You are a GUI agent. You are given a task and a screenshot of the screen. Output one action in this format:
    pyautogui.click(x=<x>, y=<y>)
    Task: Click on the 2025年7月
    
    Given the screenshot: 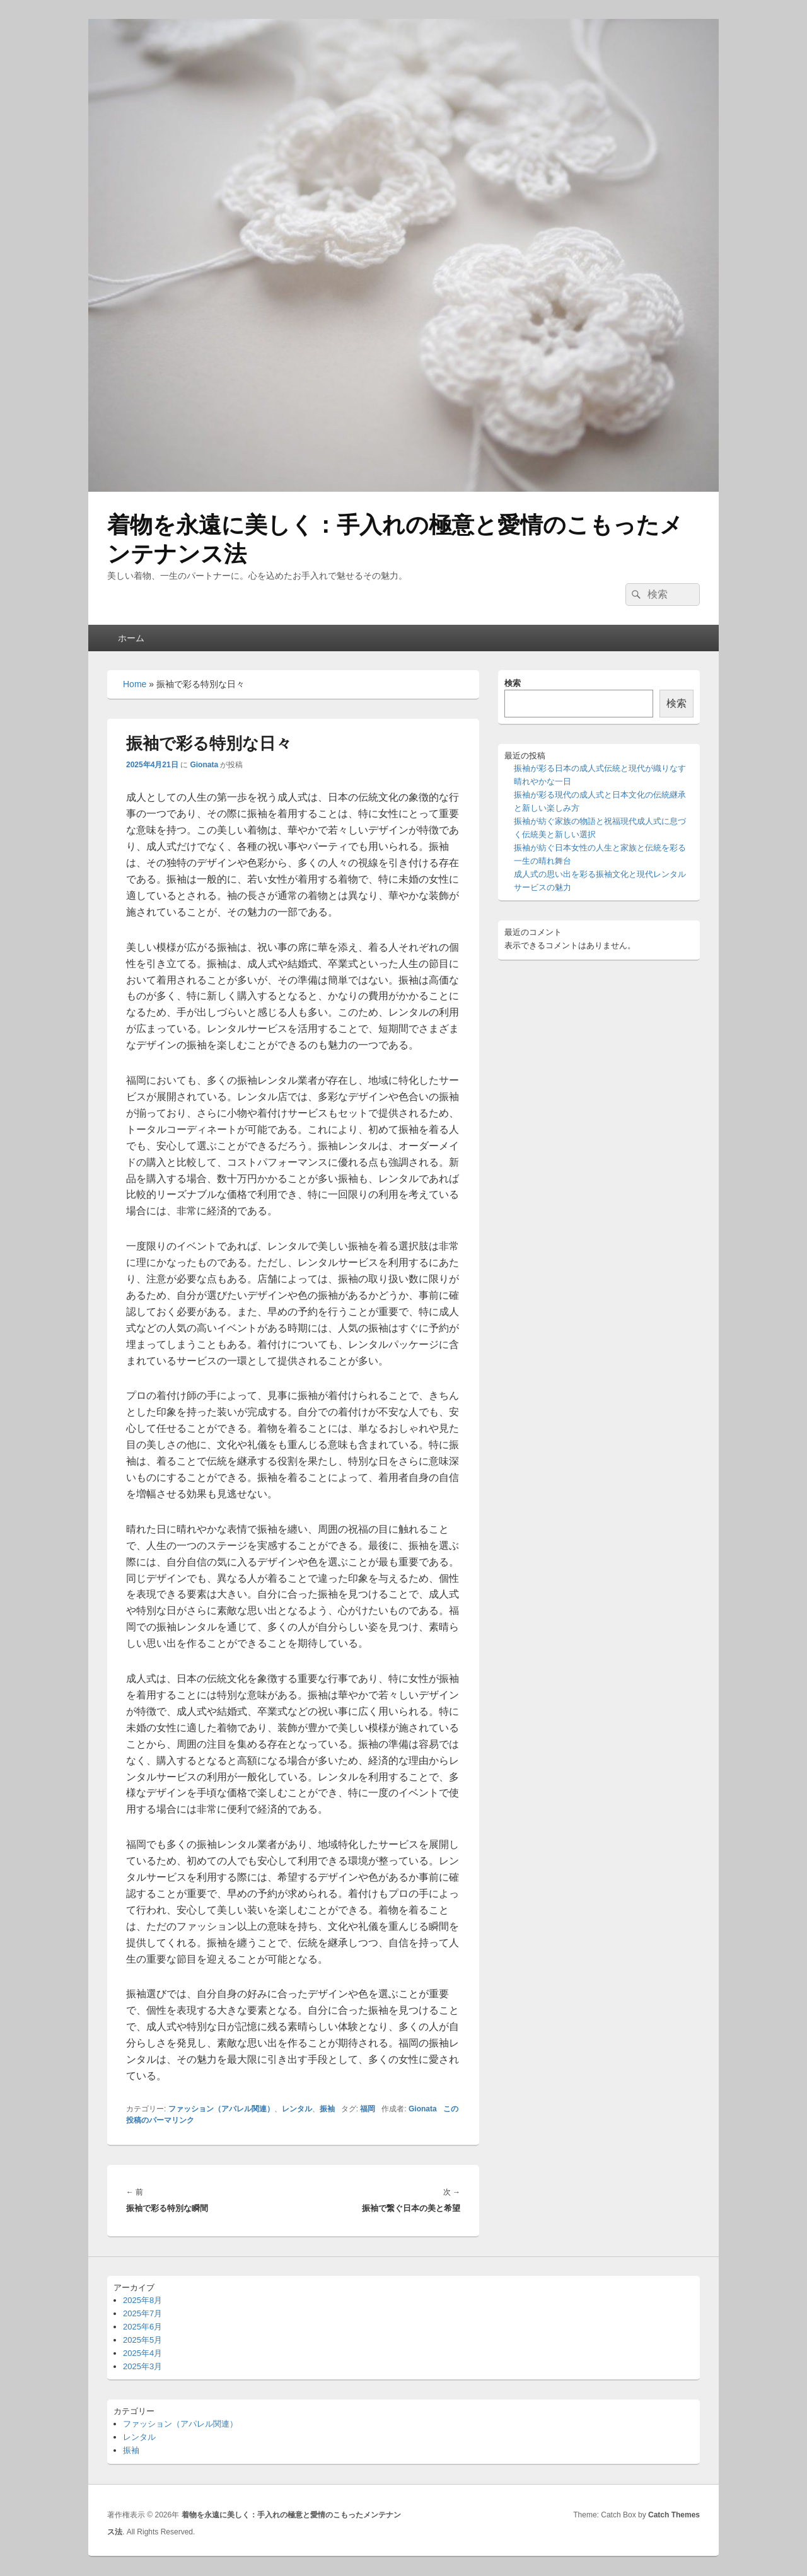 What is the action you would take?
    pyautogui.click(x=142, y=2313)
    